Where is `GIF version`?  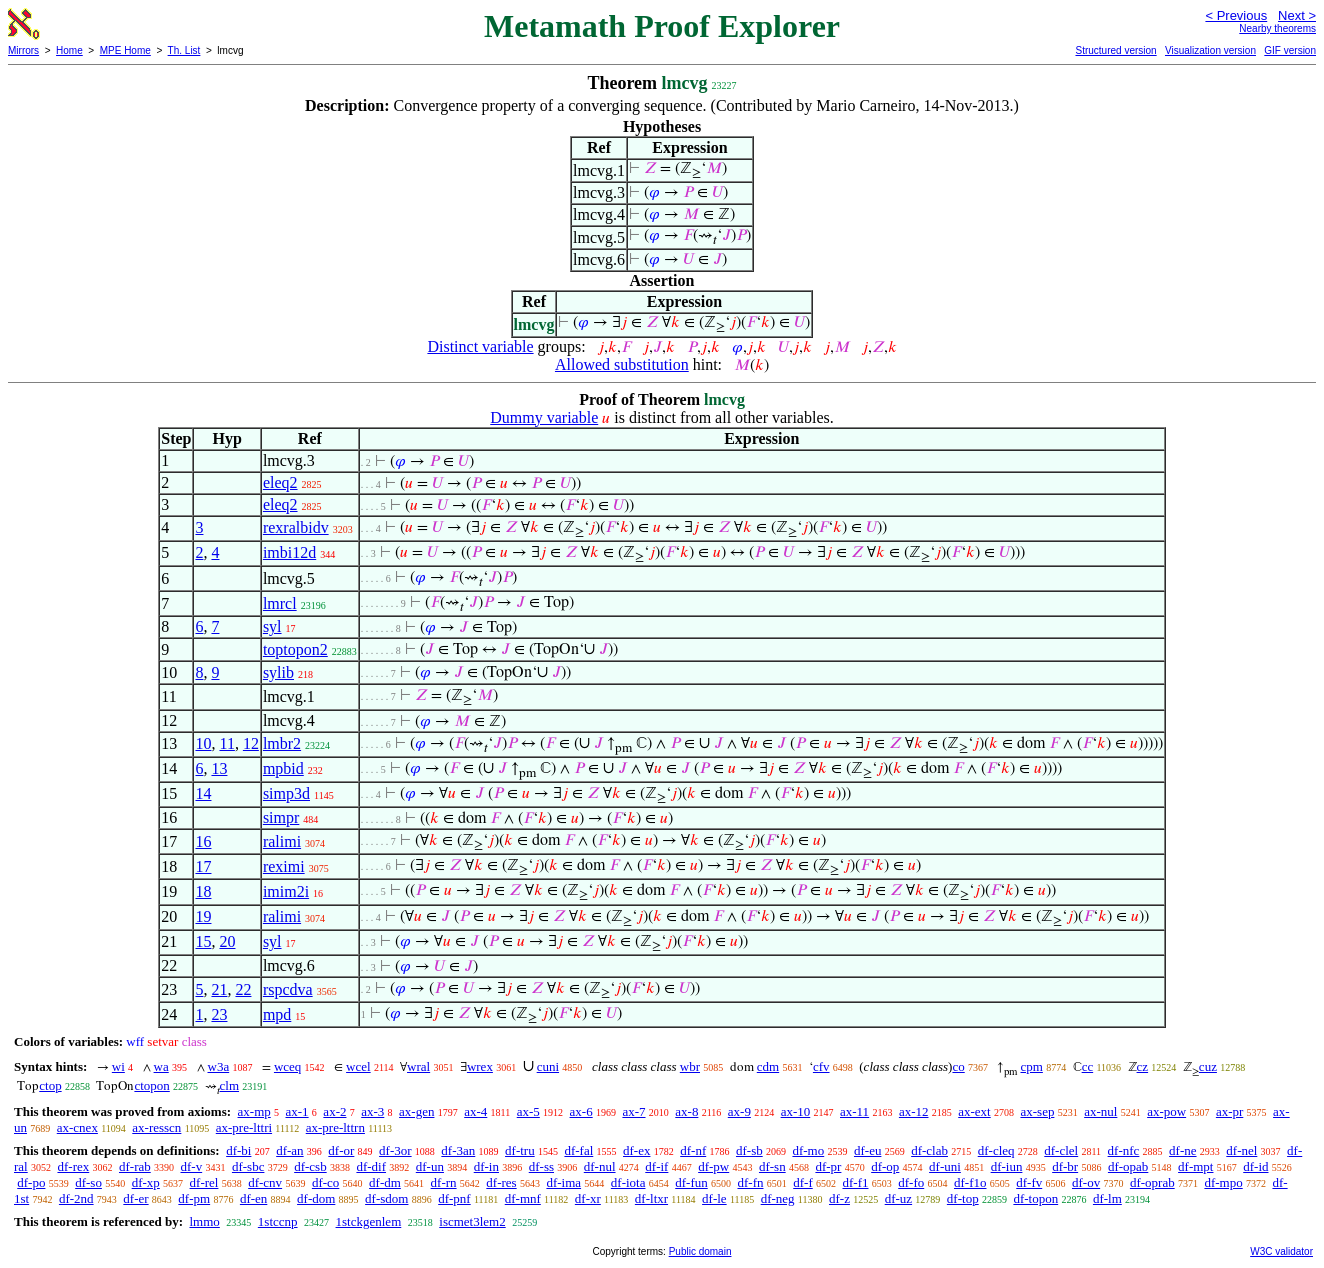 GIF version is located at coordinates (1290, 50).